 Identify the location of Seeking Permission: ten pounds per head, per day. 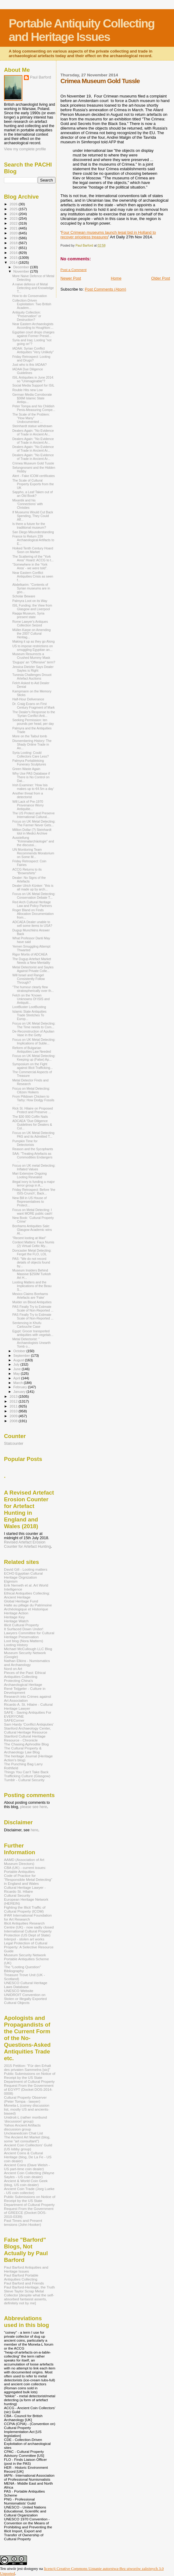
(33, 721).